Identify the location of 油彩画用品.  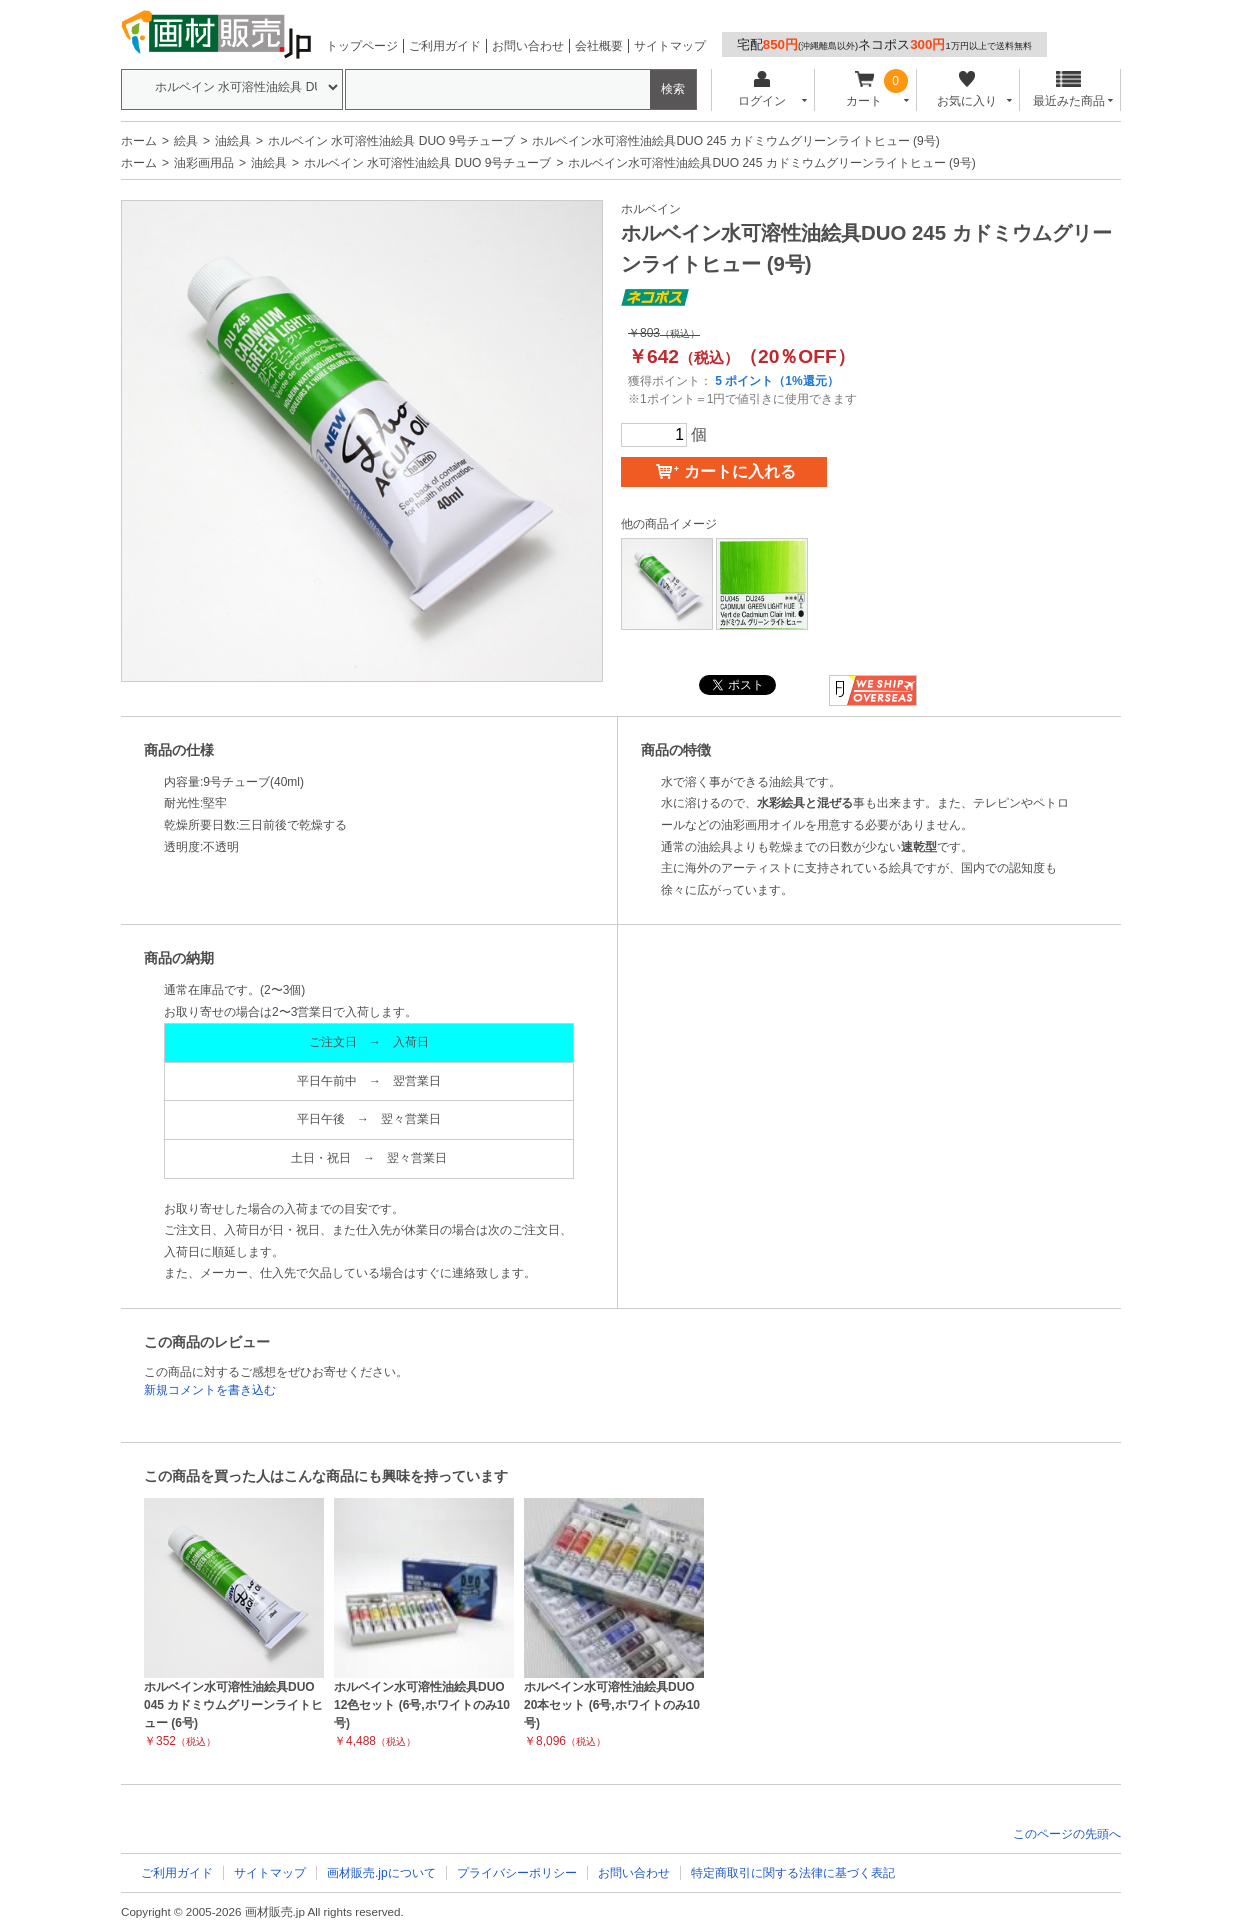
(204, 163).